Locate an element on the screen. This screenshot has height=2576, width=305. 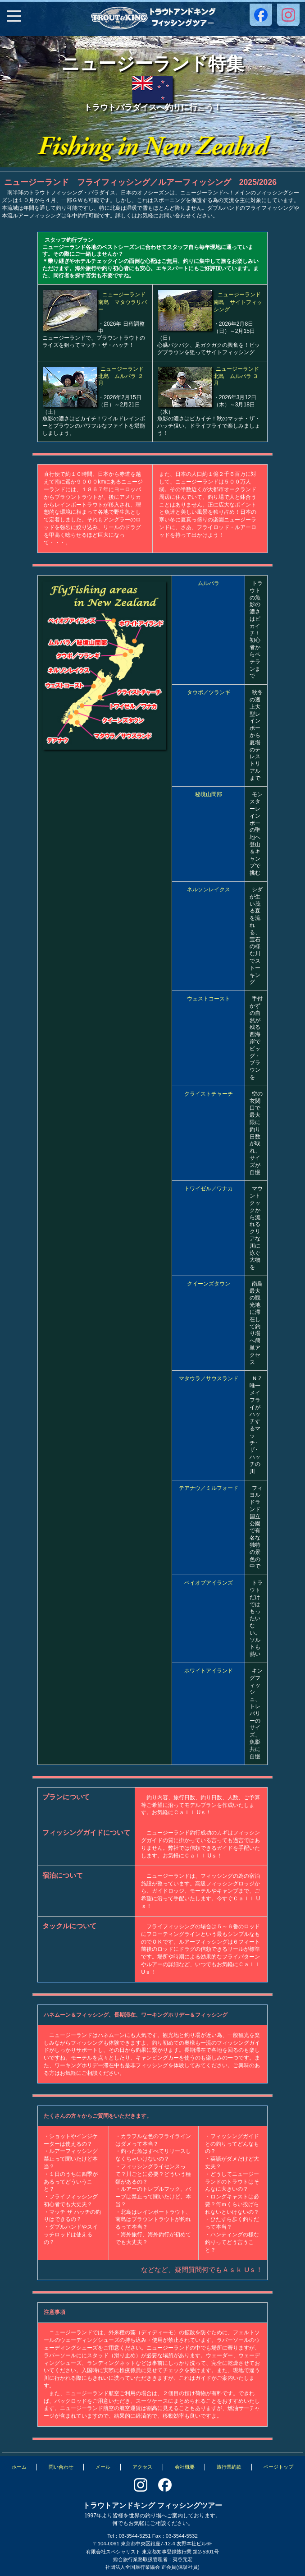
ウェストコースト is located at coordinates (208, 998).